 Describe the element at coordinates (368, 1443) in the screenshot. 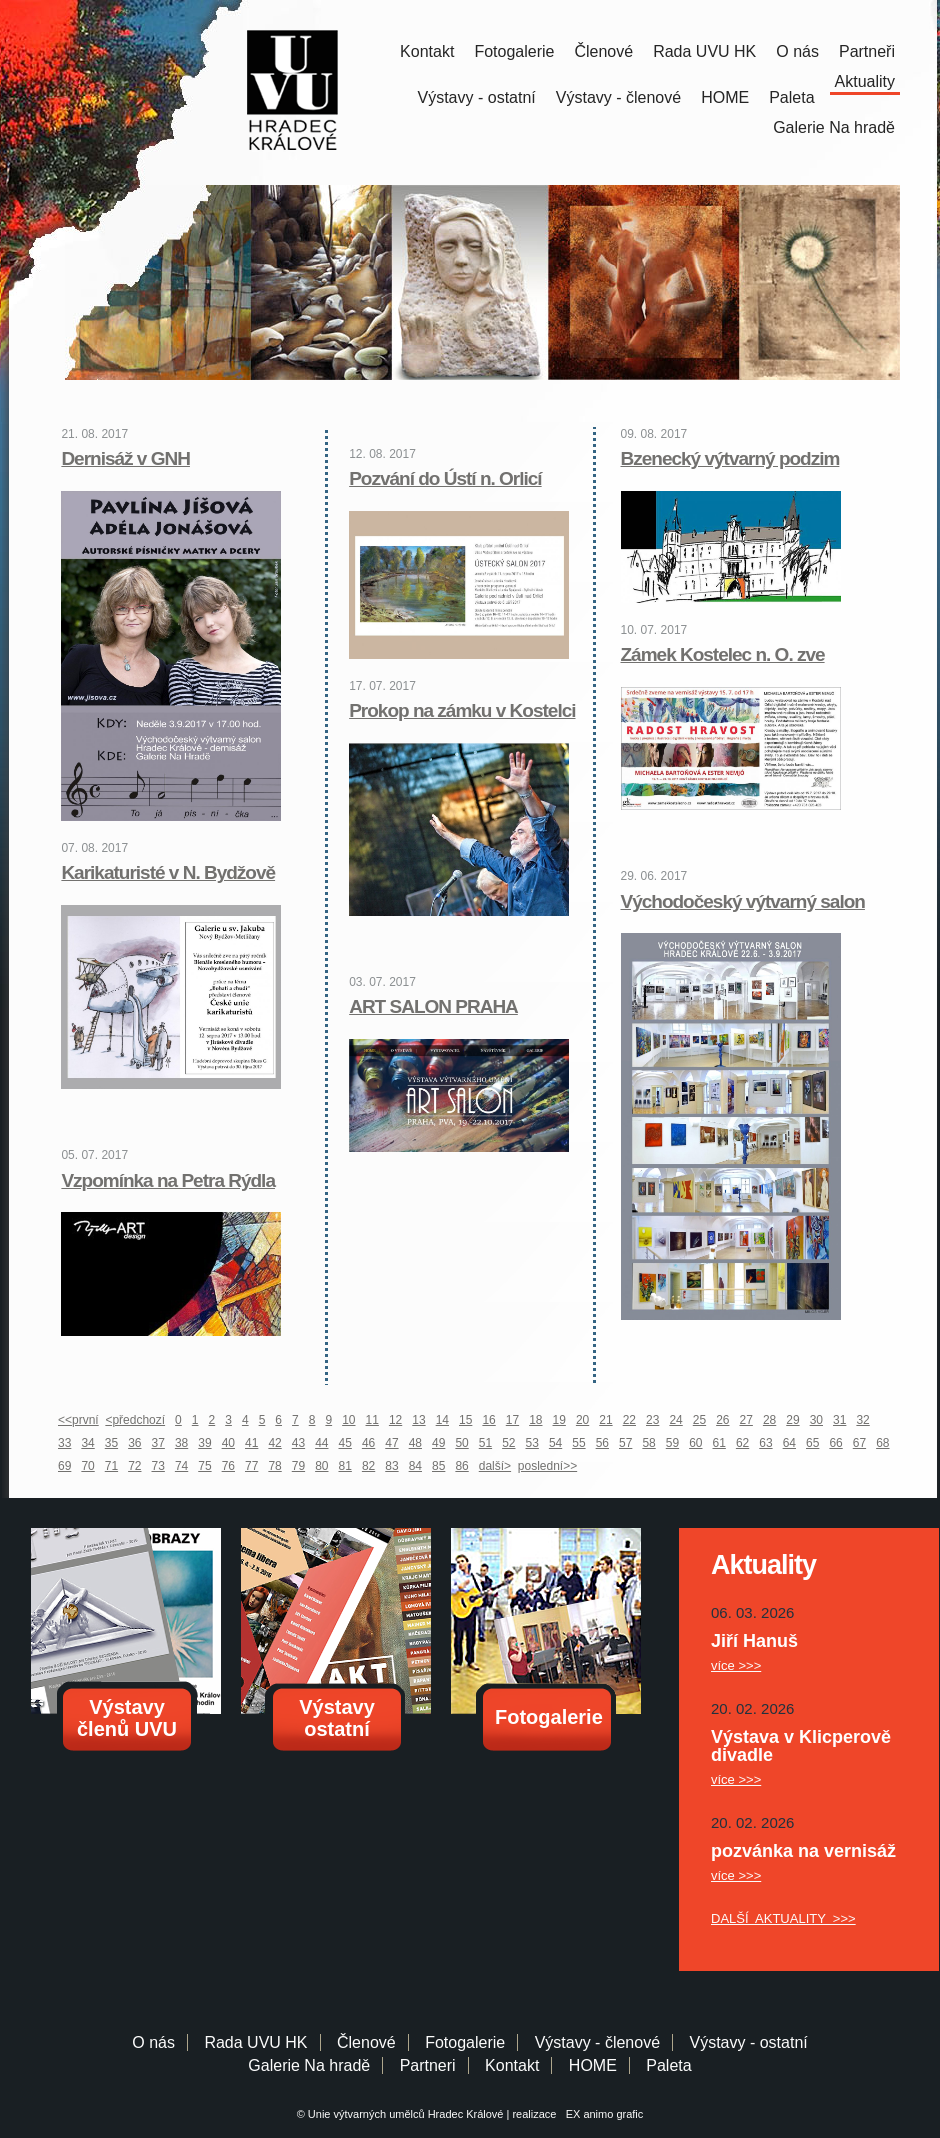

I see `46` at that location.